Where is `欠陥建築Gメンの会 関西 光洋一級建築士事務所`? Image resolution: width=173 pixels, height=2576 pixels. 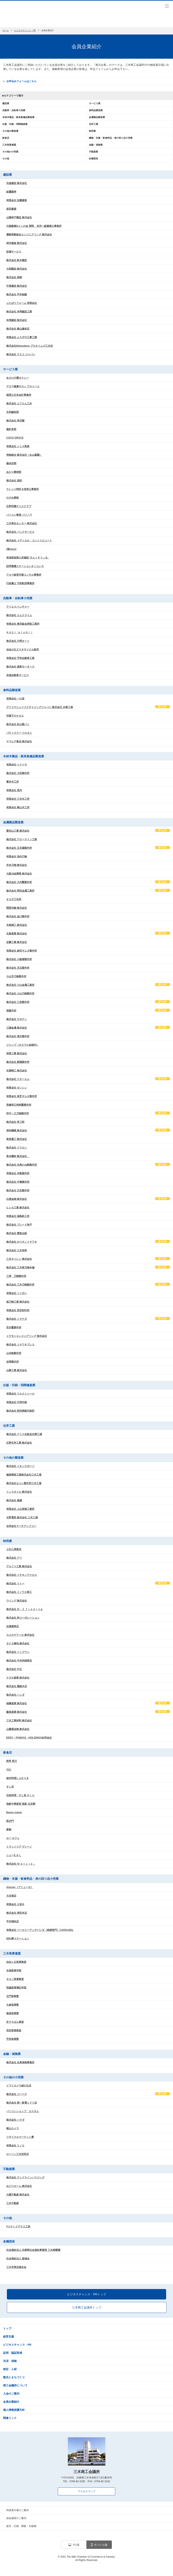 欠陥建築Gメンの会 関西 光洋一級建築士事務所 is located at coordinates (34, 226).